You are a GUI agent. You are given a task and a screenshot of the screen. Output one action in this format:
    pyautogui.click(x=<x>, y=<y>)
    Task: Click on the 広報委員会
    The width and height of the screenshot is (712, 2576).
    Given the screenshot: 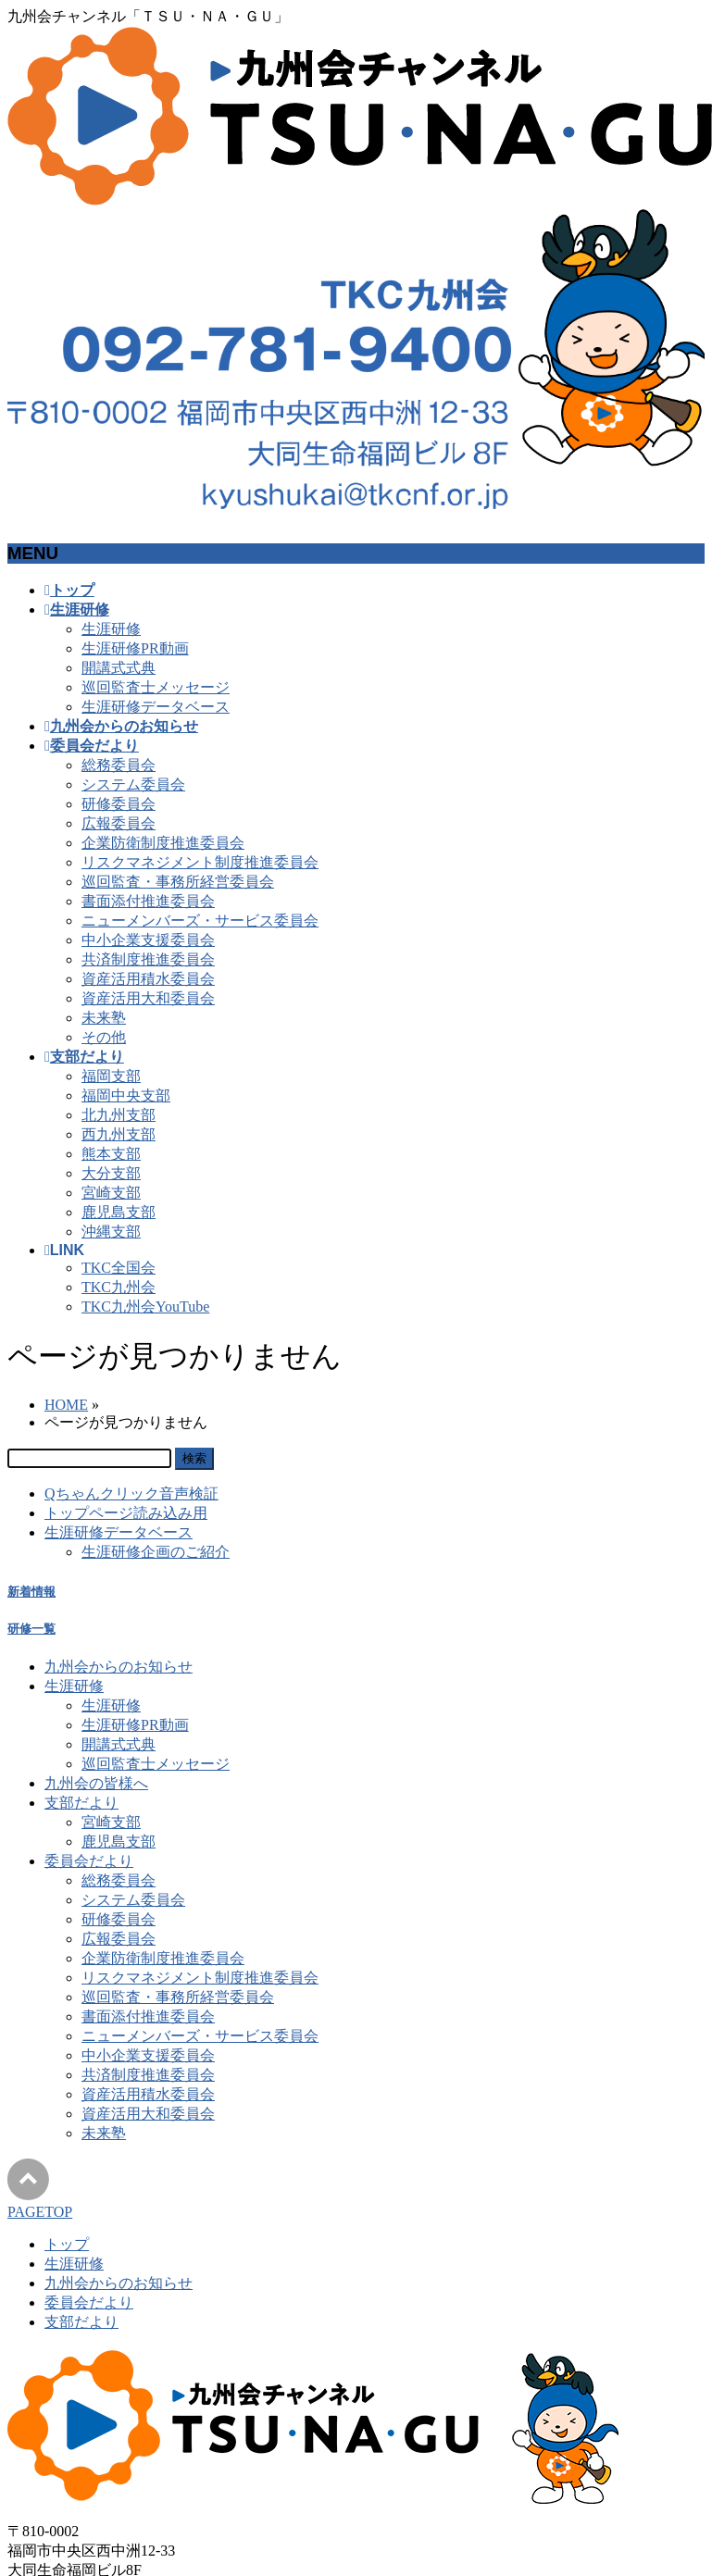 What is the action you would take?
    pyautogui.click(x=118, y=823)
    